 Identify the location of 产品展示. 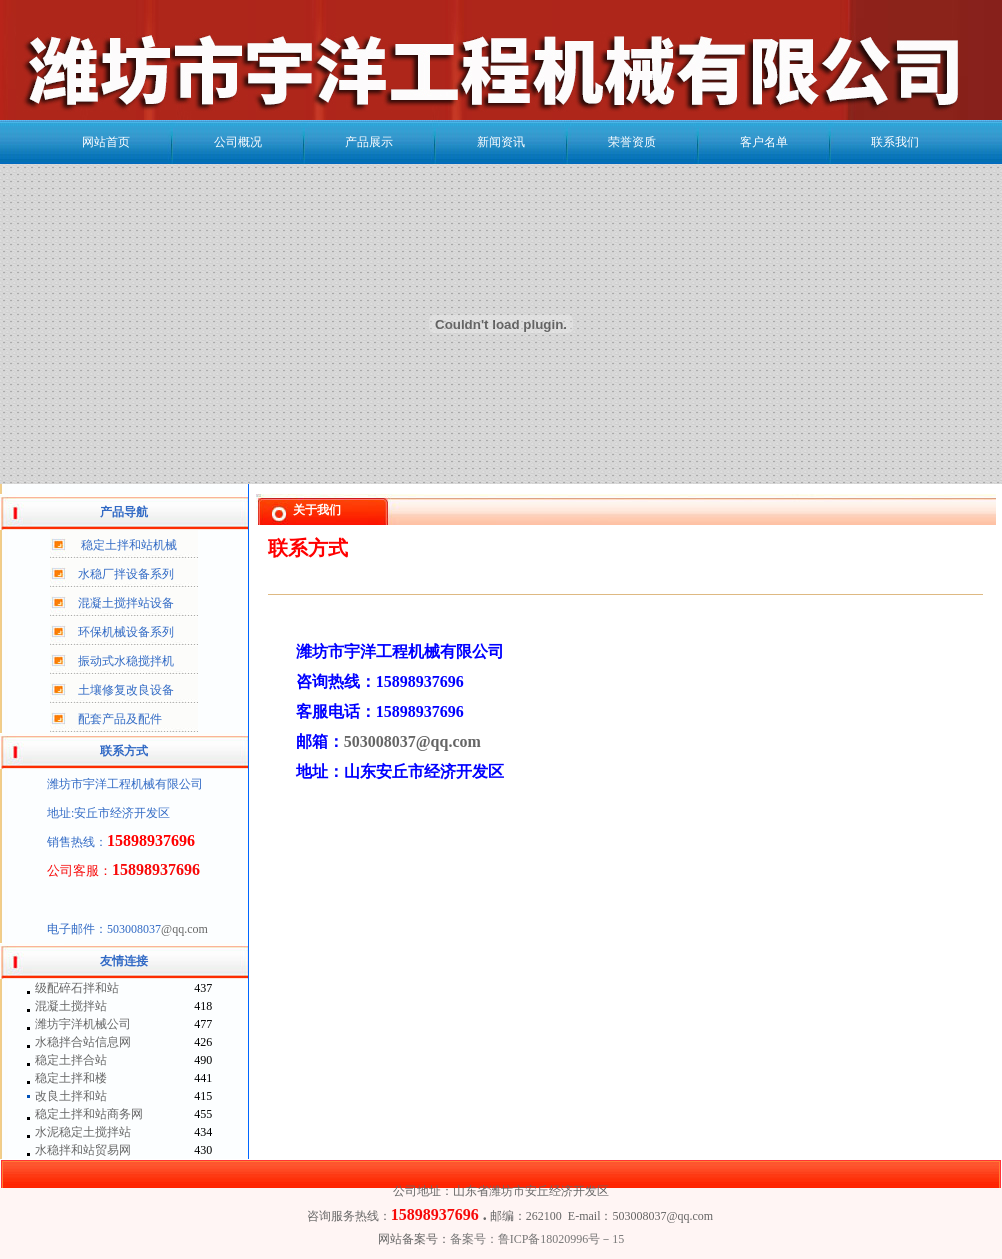
(369, 142).